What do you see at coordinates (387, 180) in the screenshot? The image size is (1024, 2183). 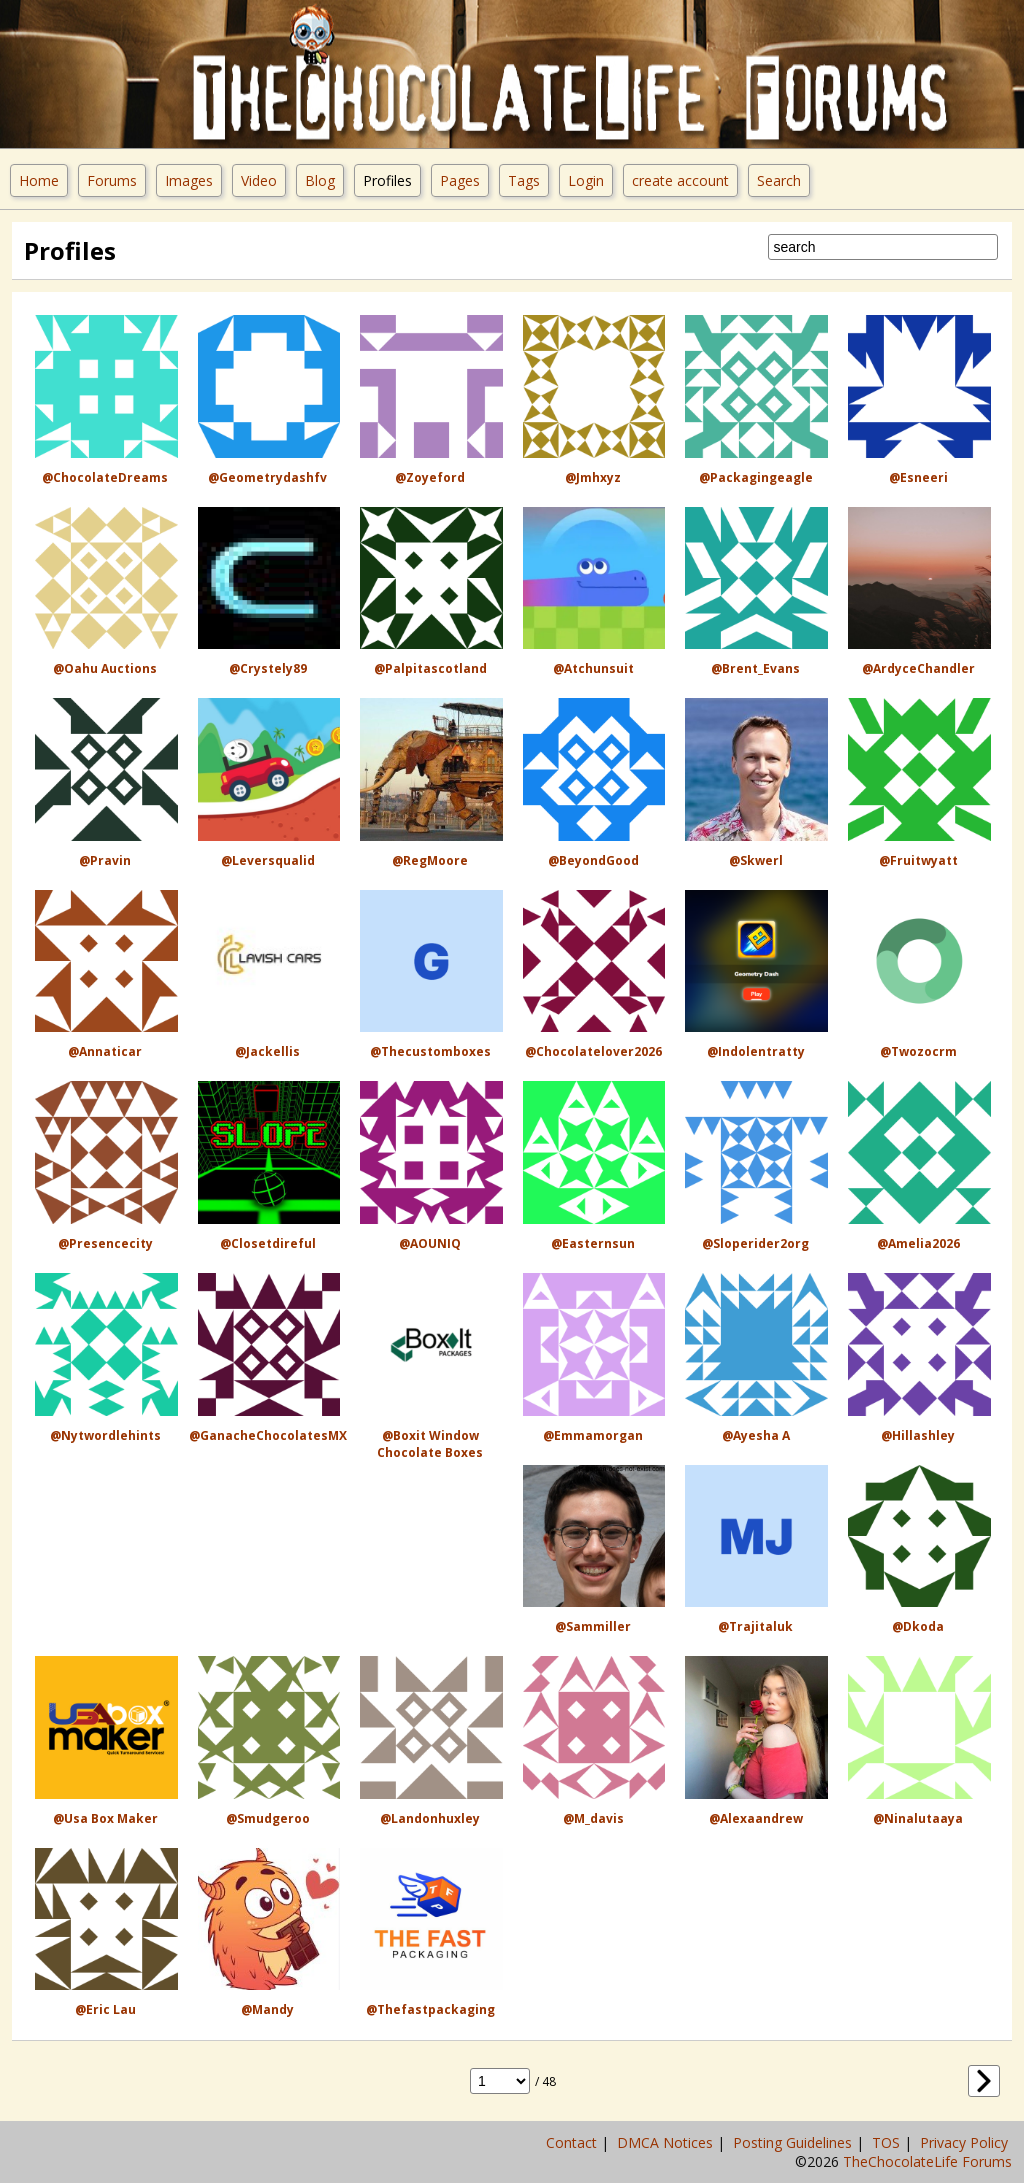 I see `Profiles` at bounding box center [387, 180].